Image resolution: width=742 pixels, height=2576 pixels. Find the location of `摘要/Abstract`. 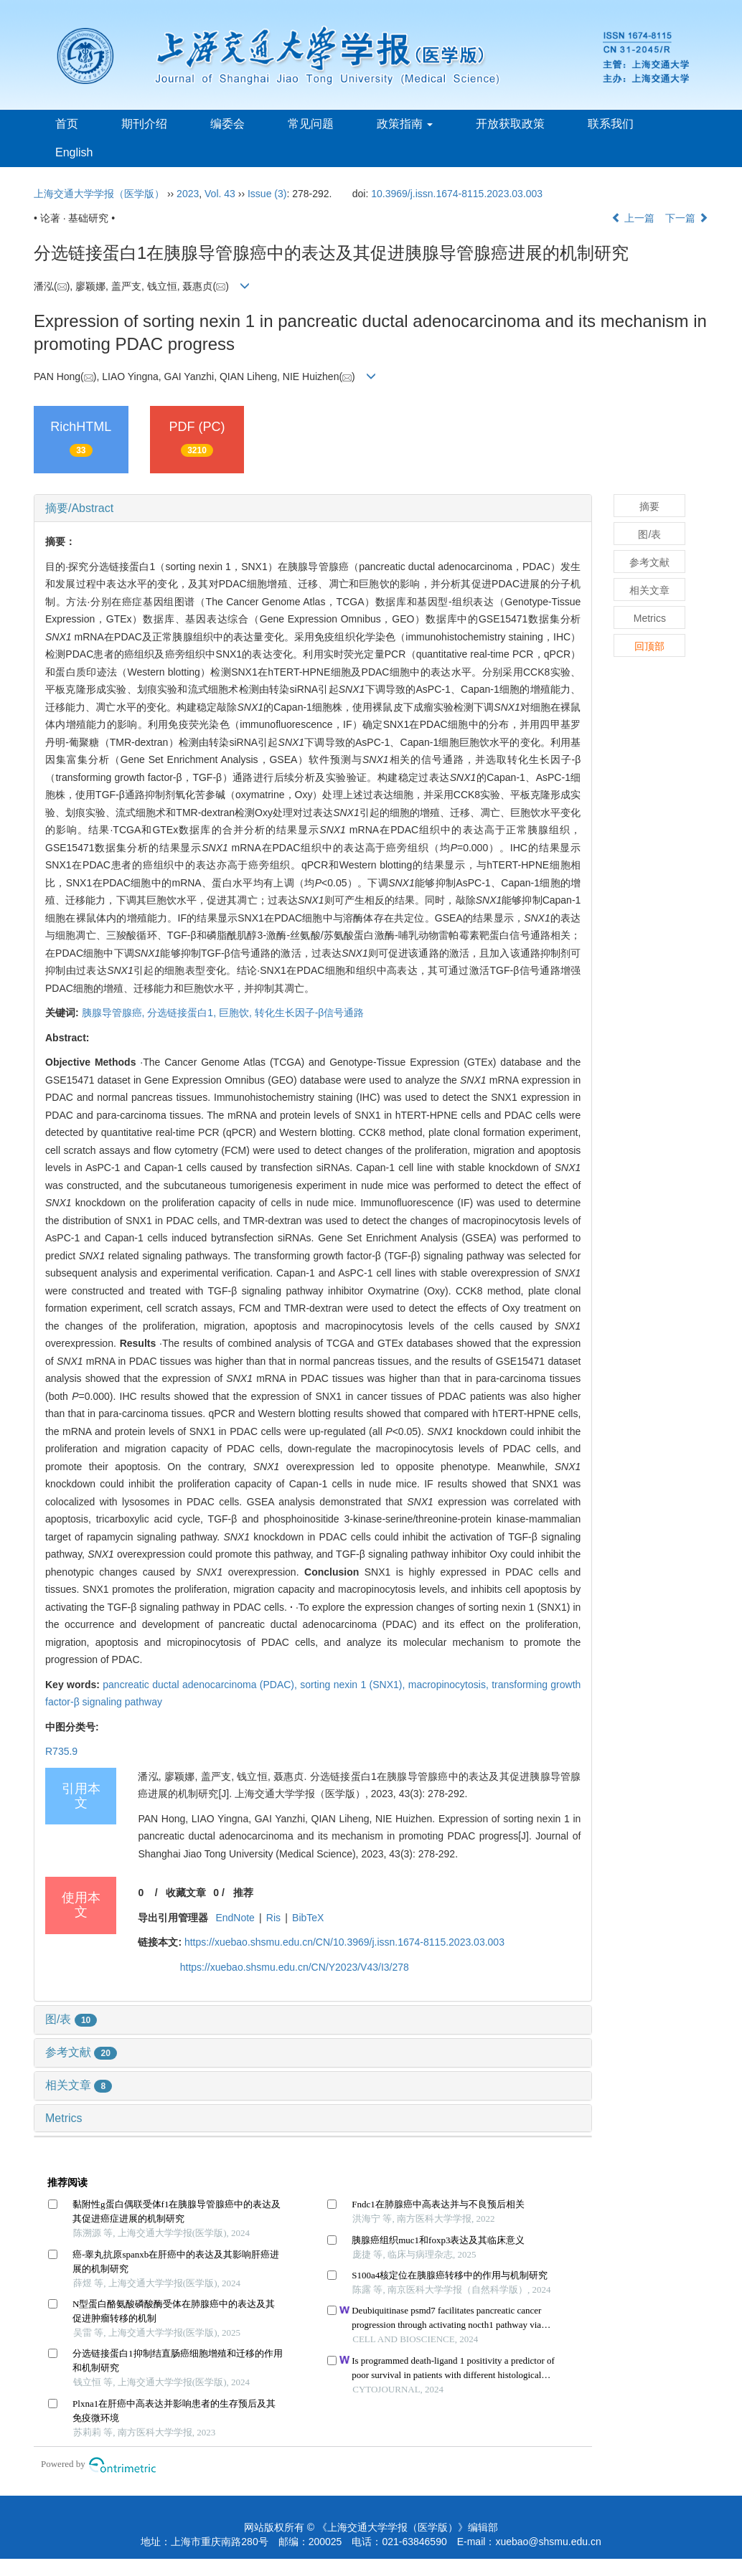

摘要/Abstract is located at coordinates (79, 508).